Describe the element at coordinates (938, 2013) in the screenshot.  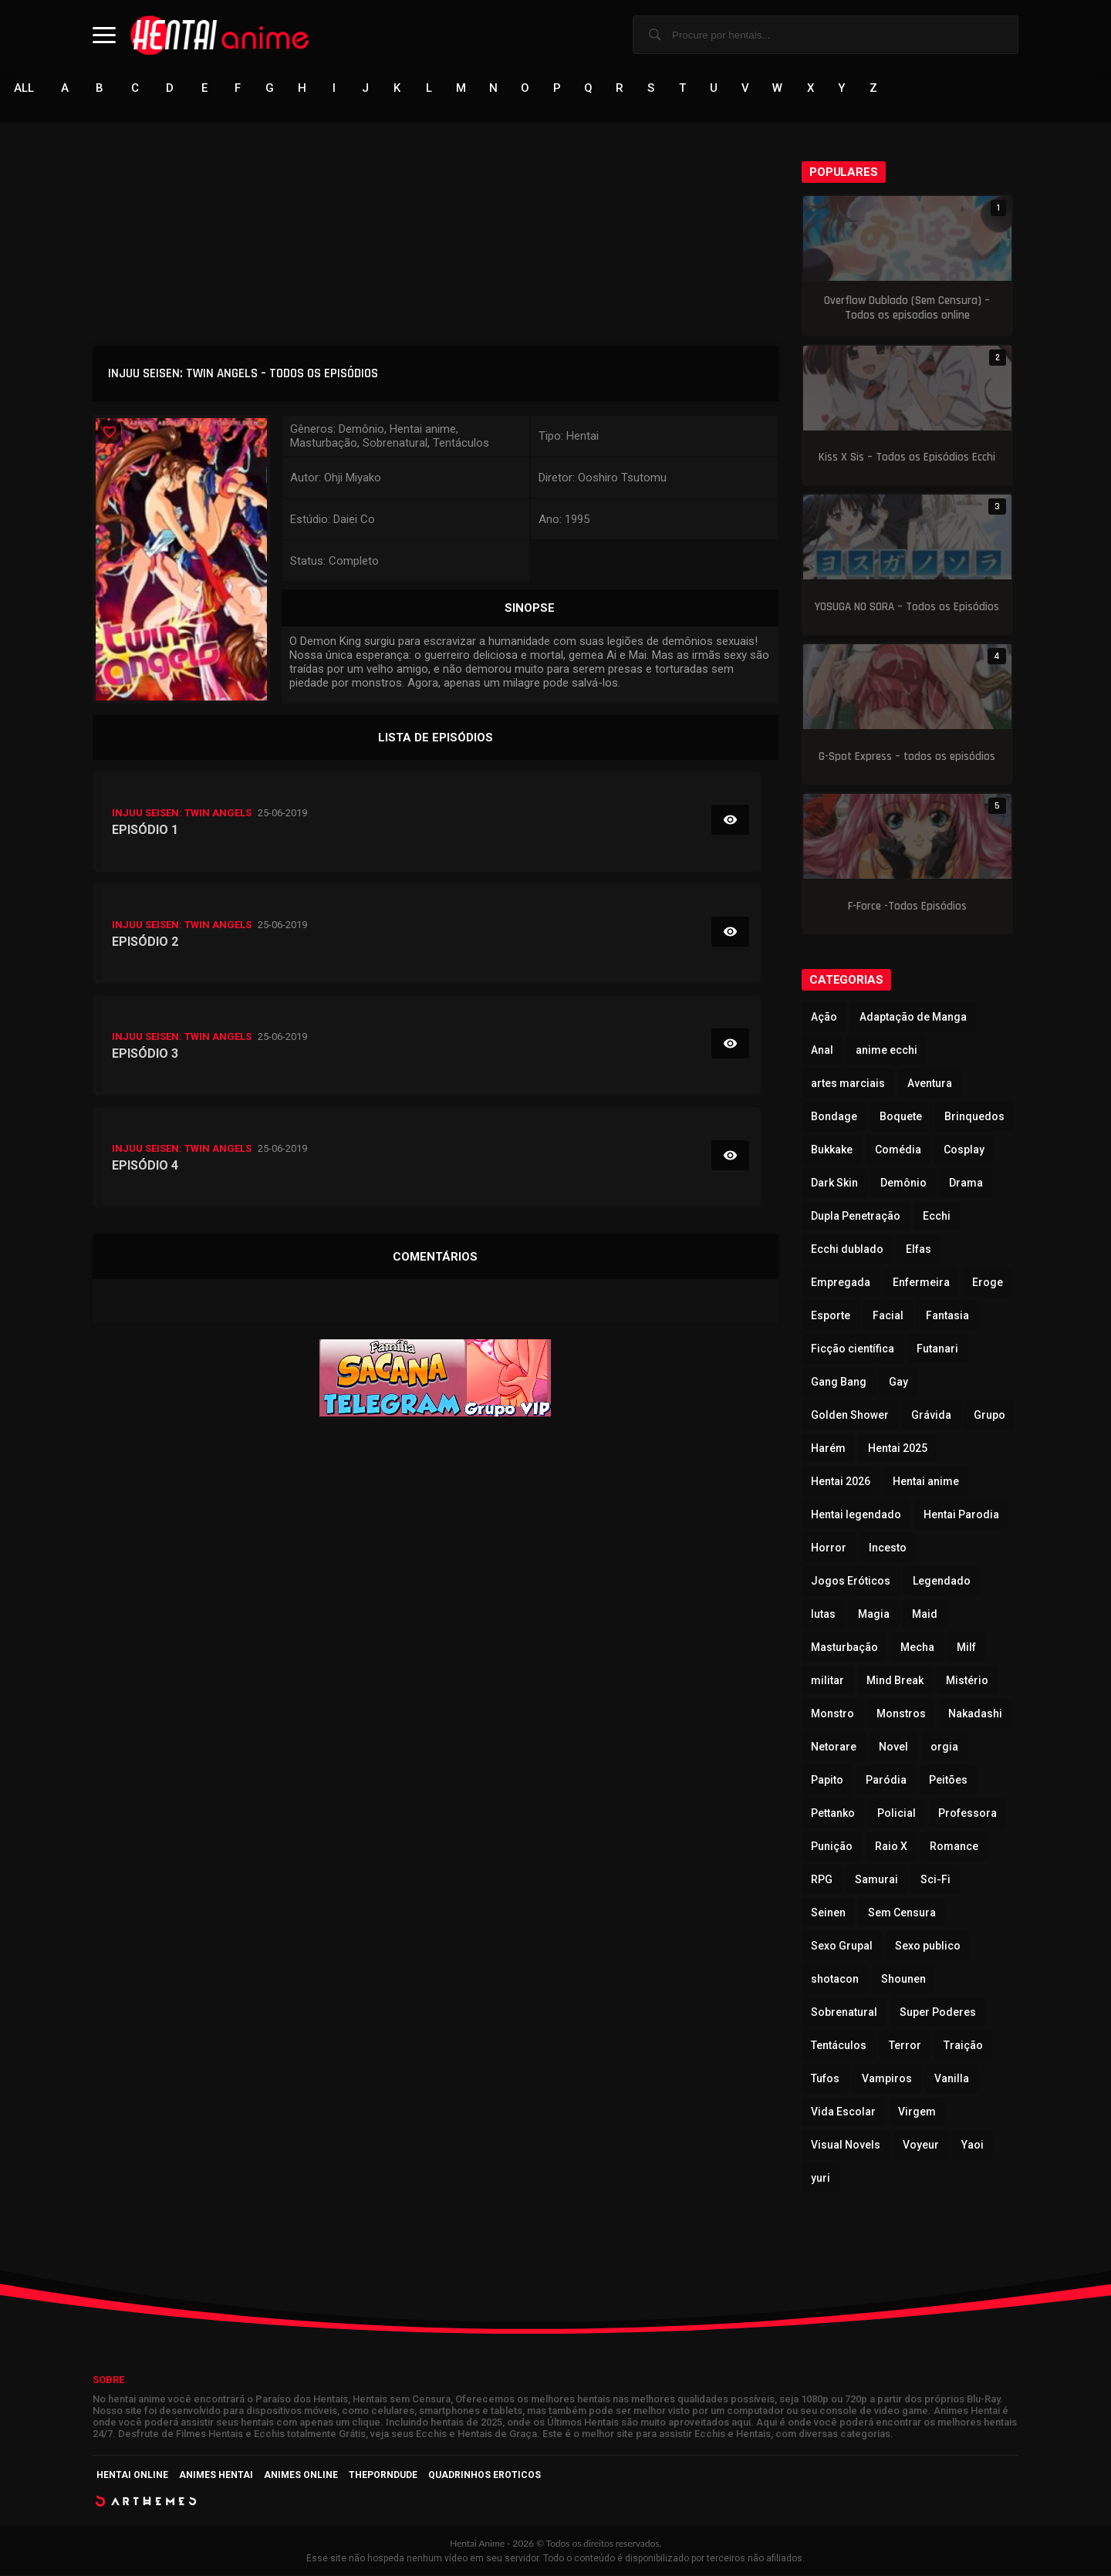
I see `Super Poderes` at that location.